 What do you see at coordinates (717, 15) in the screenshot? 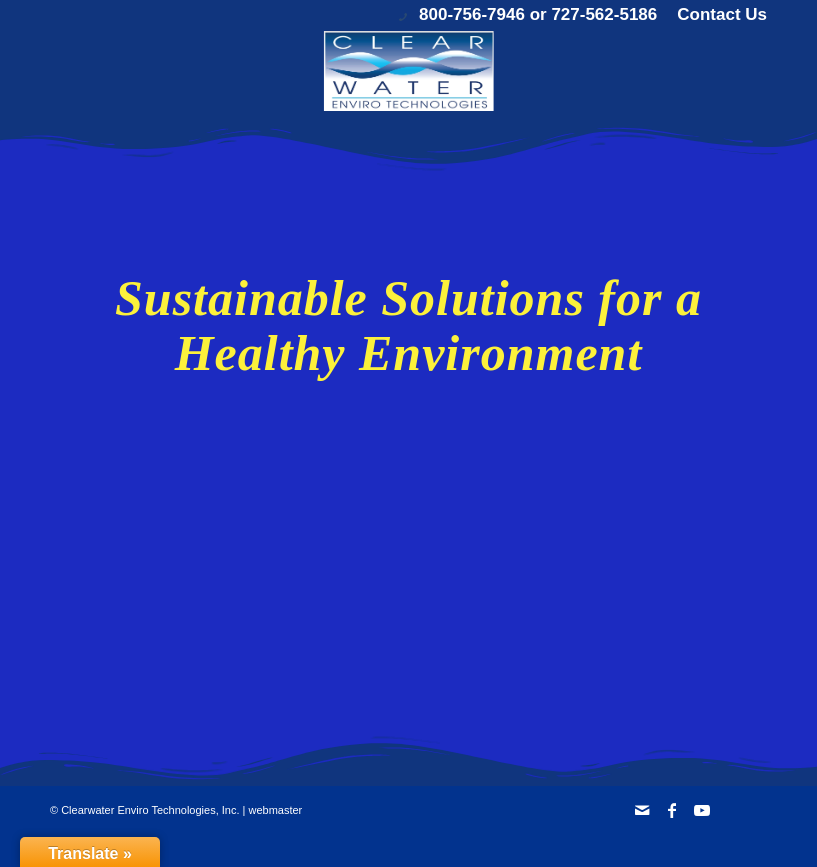
I see `[menuitem]` at bounding box center [717, 15].